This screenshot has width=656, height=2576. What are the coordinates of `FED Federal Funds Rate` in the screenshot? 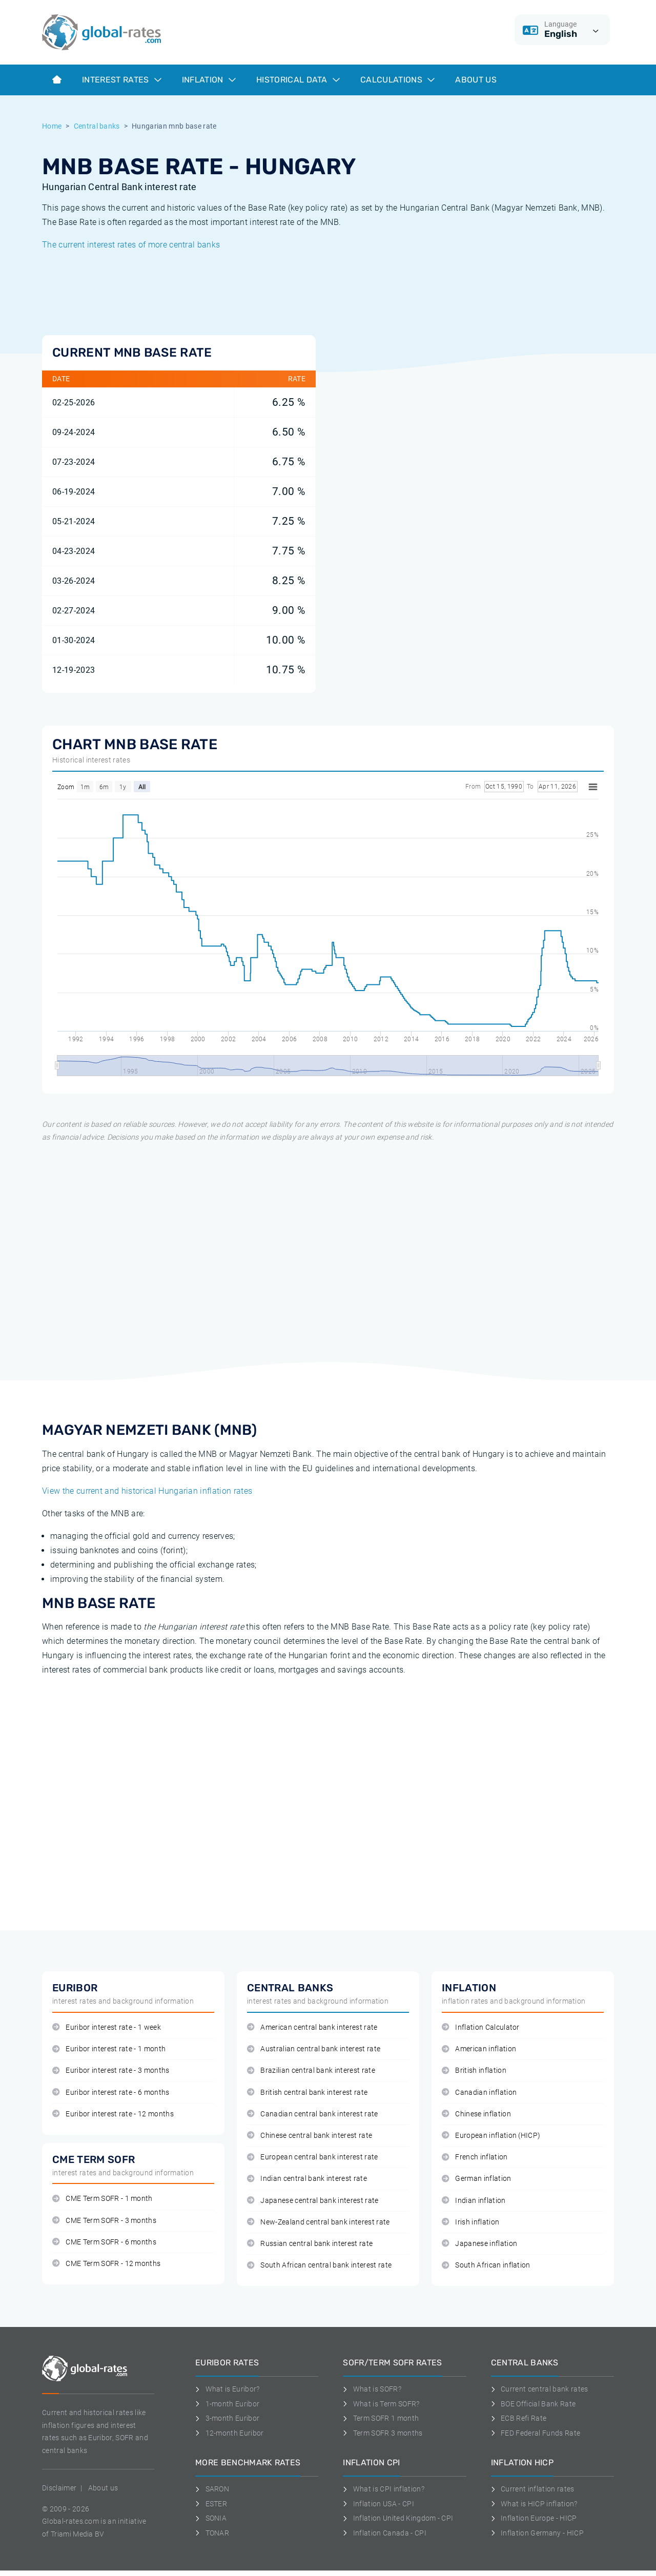 It's located at (536, 2433).